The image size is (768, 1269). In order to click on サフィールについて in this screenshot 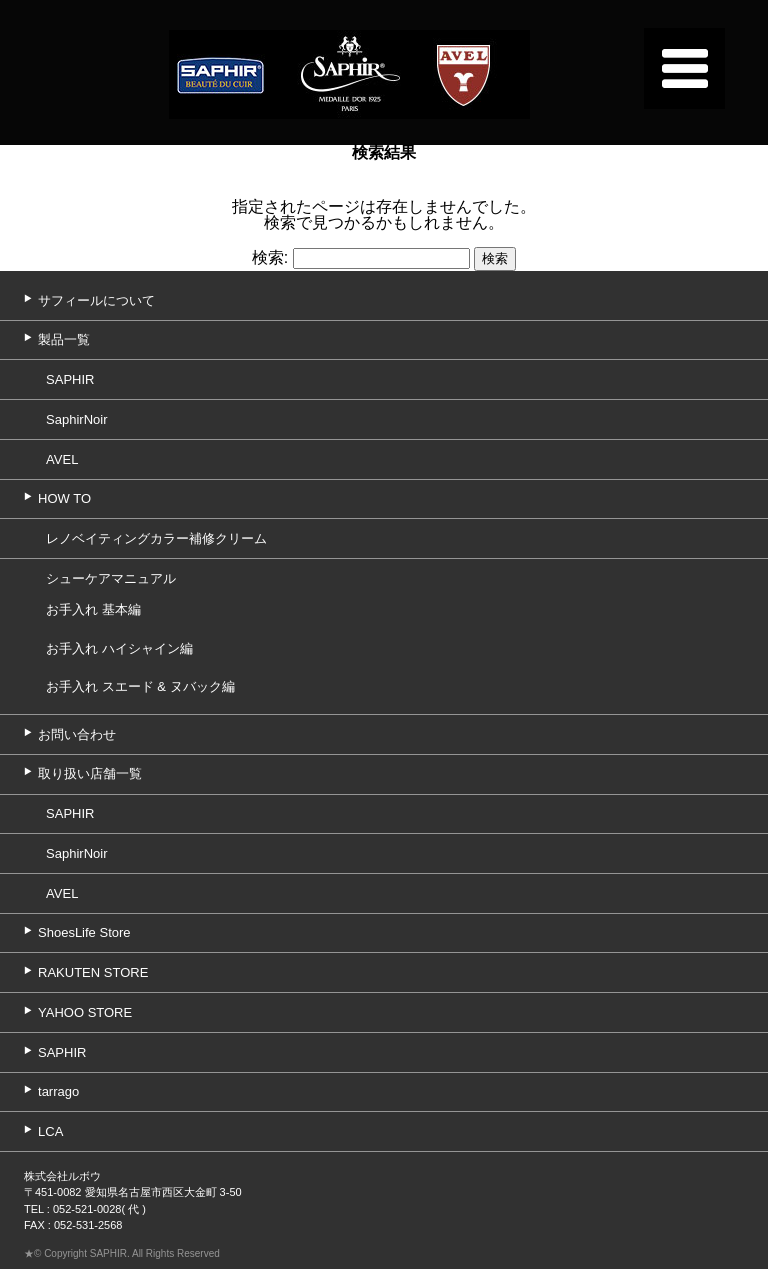, I will do `click(96, 300)`.